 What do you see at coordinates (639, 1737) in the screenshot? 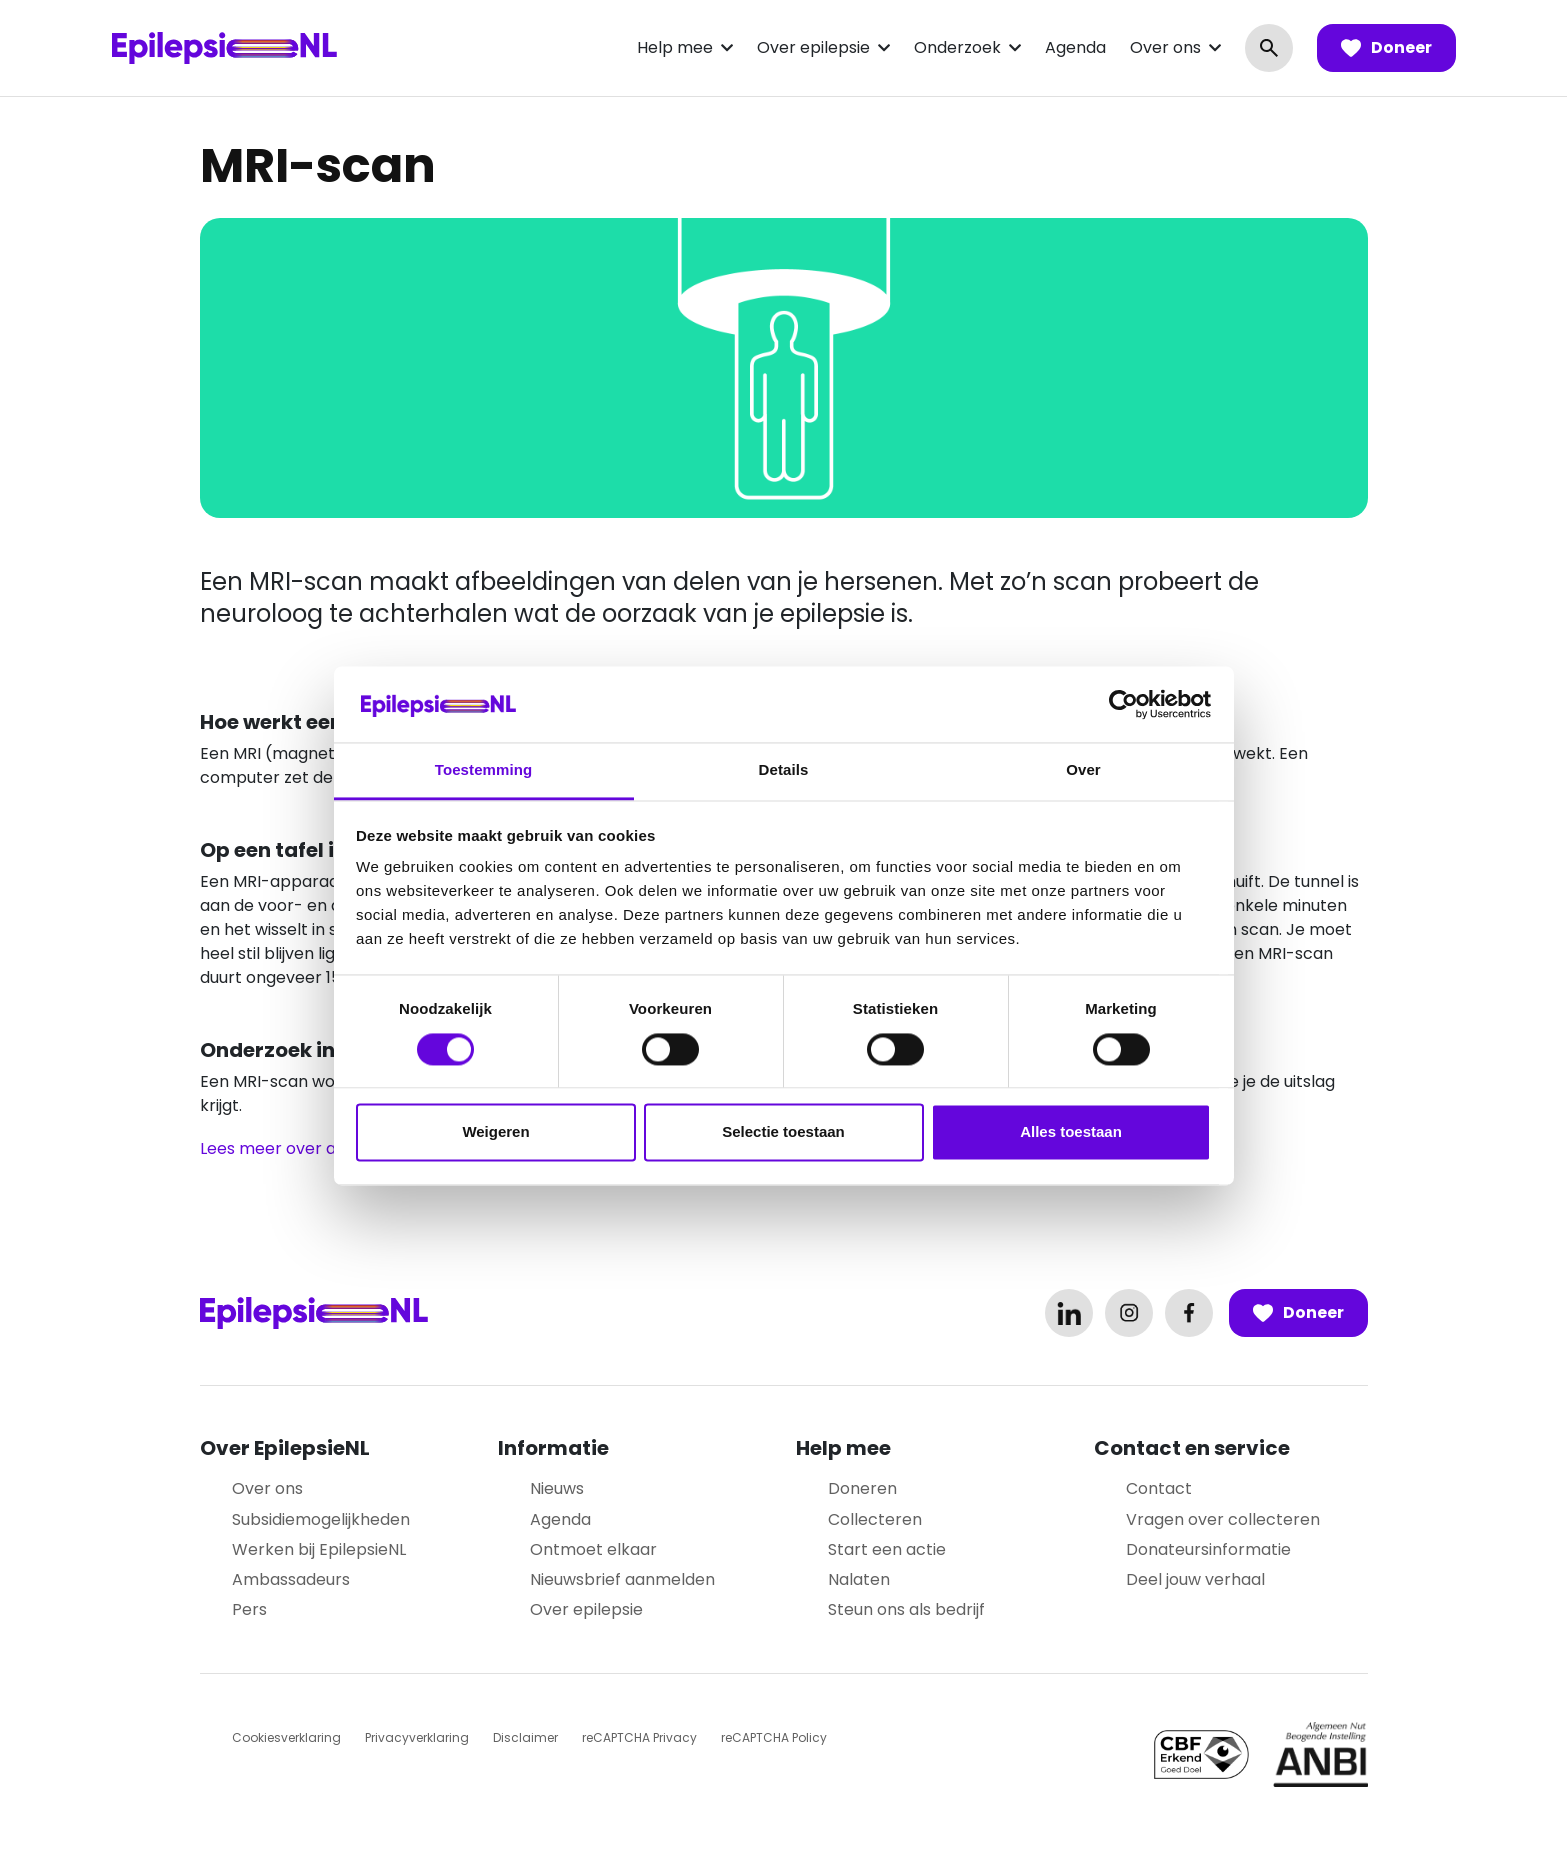
I see `reCAPTCHA Privacy` at bounding box center [639, 1737].